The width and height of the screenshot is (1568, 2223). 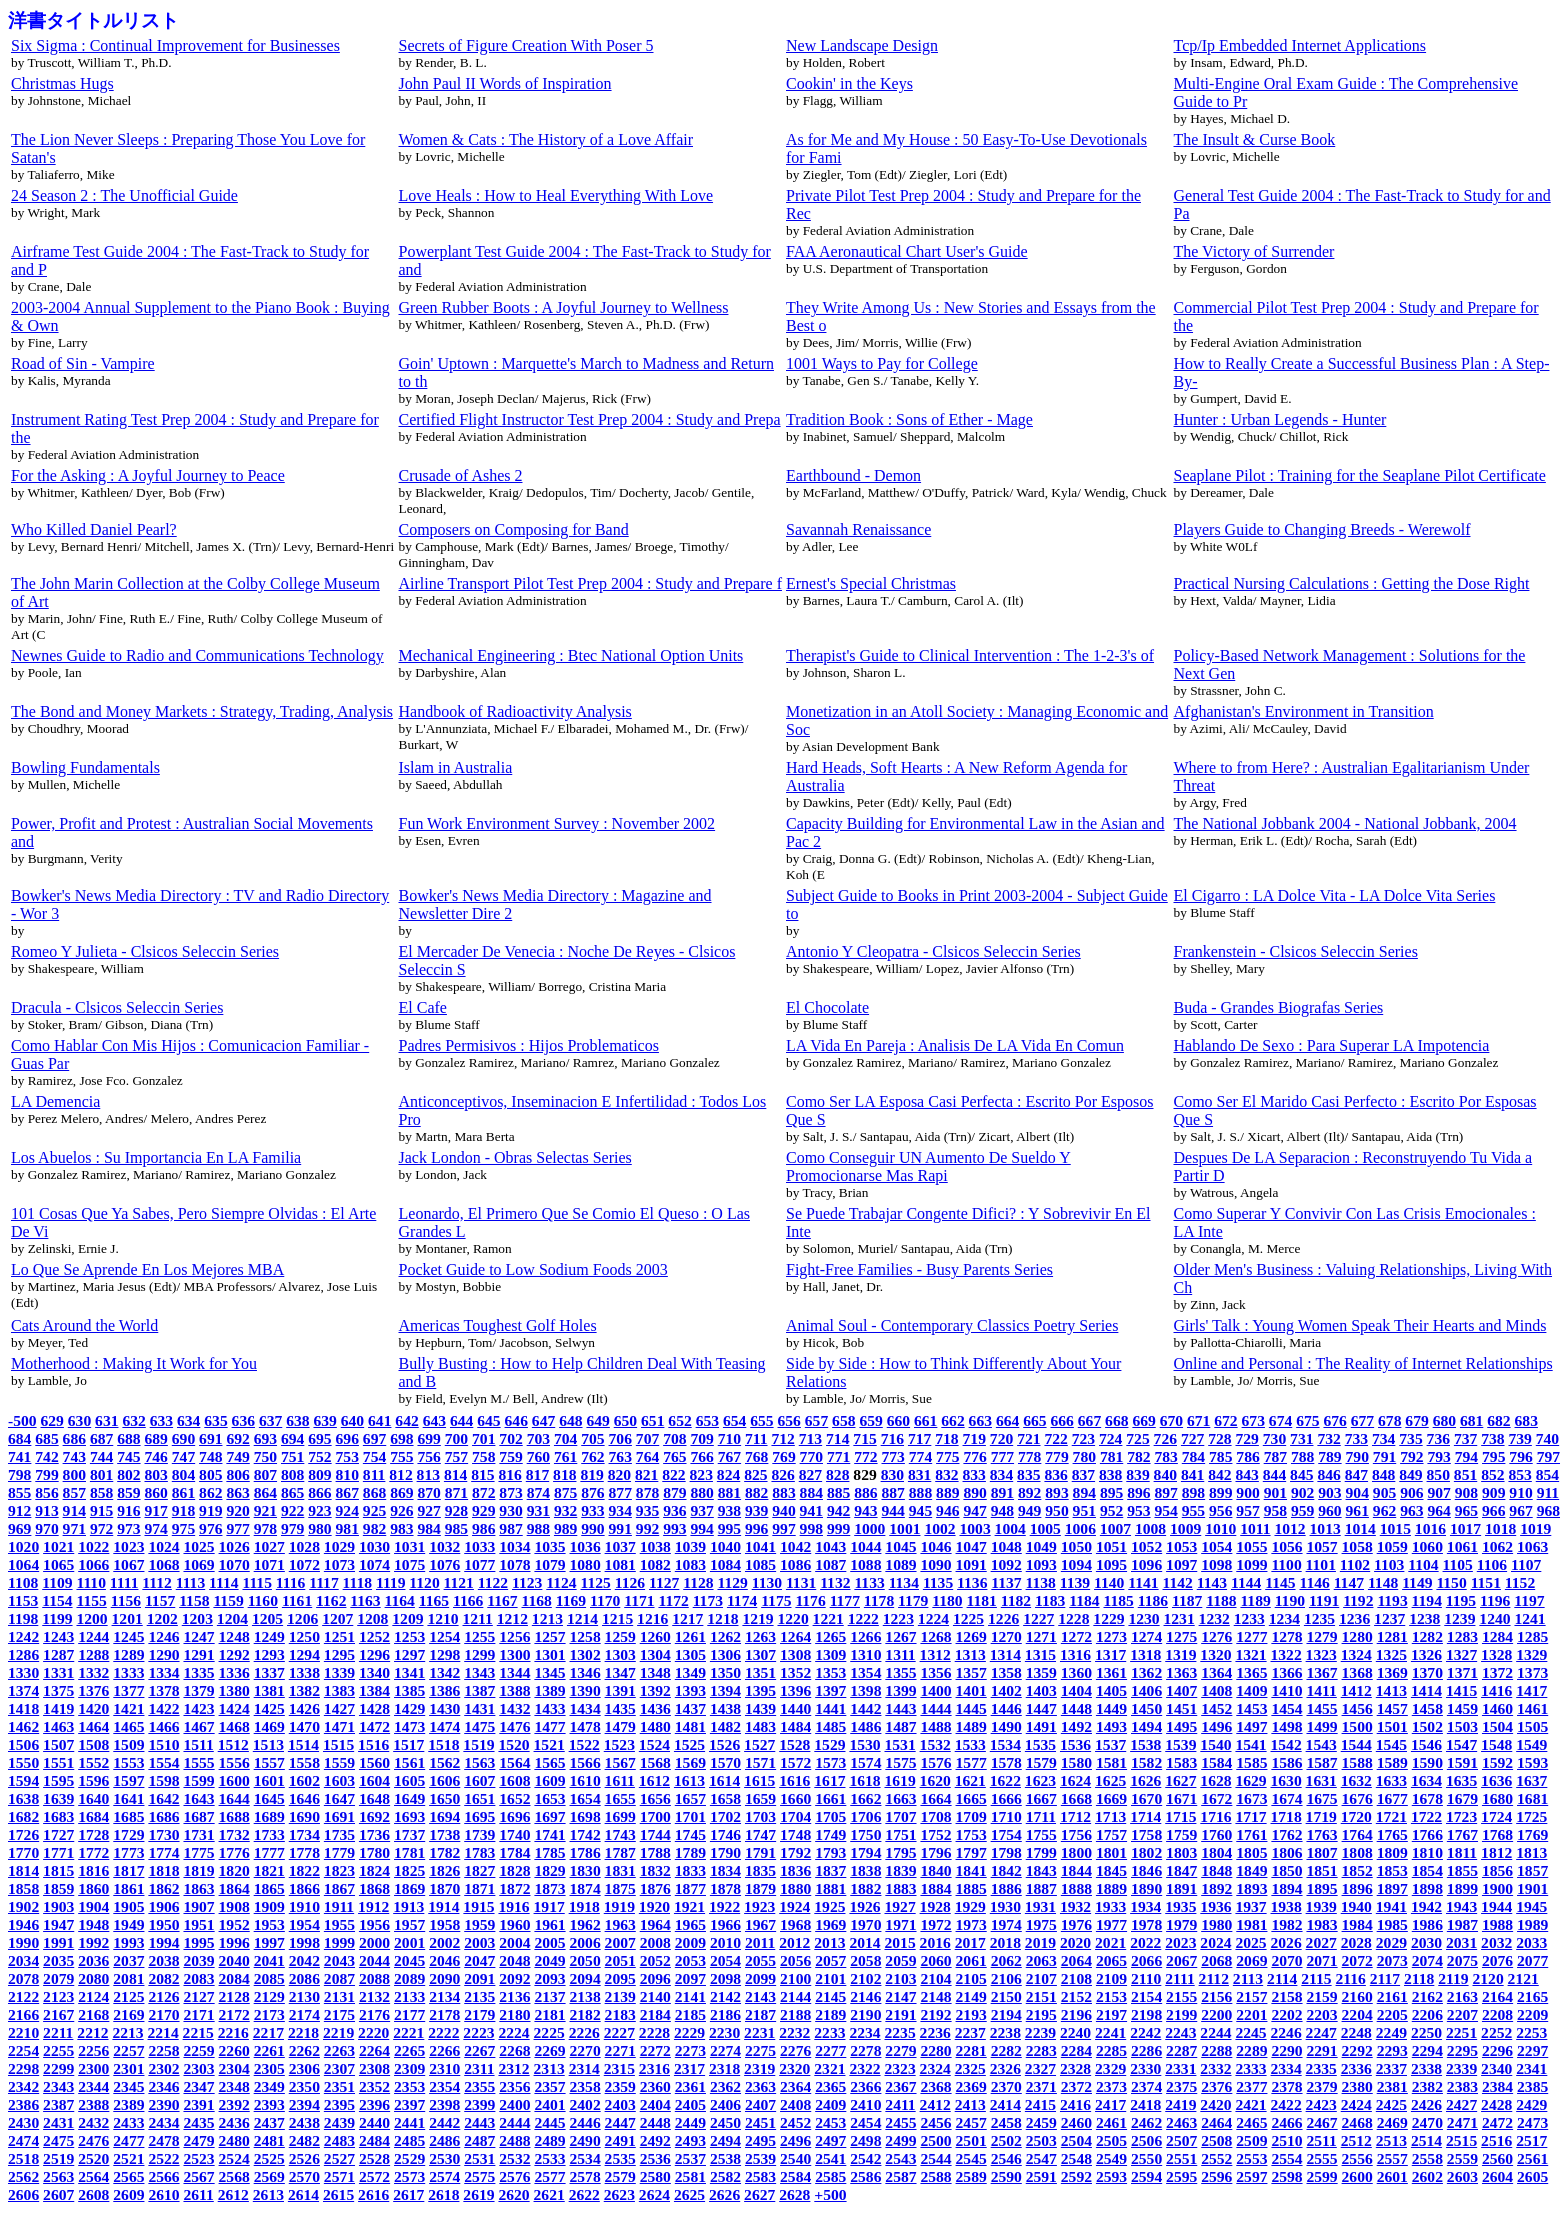 What do you see at coordinates (374, 1726) in the screenshot?
I see `1472` at bounding box center [374, 1726].